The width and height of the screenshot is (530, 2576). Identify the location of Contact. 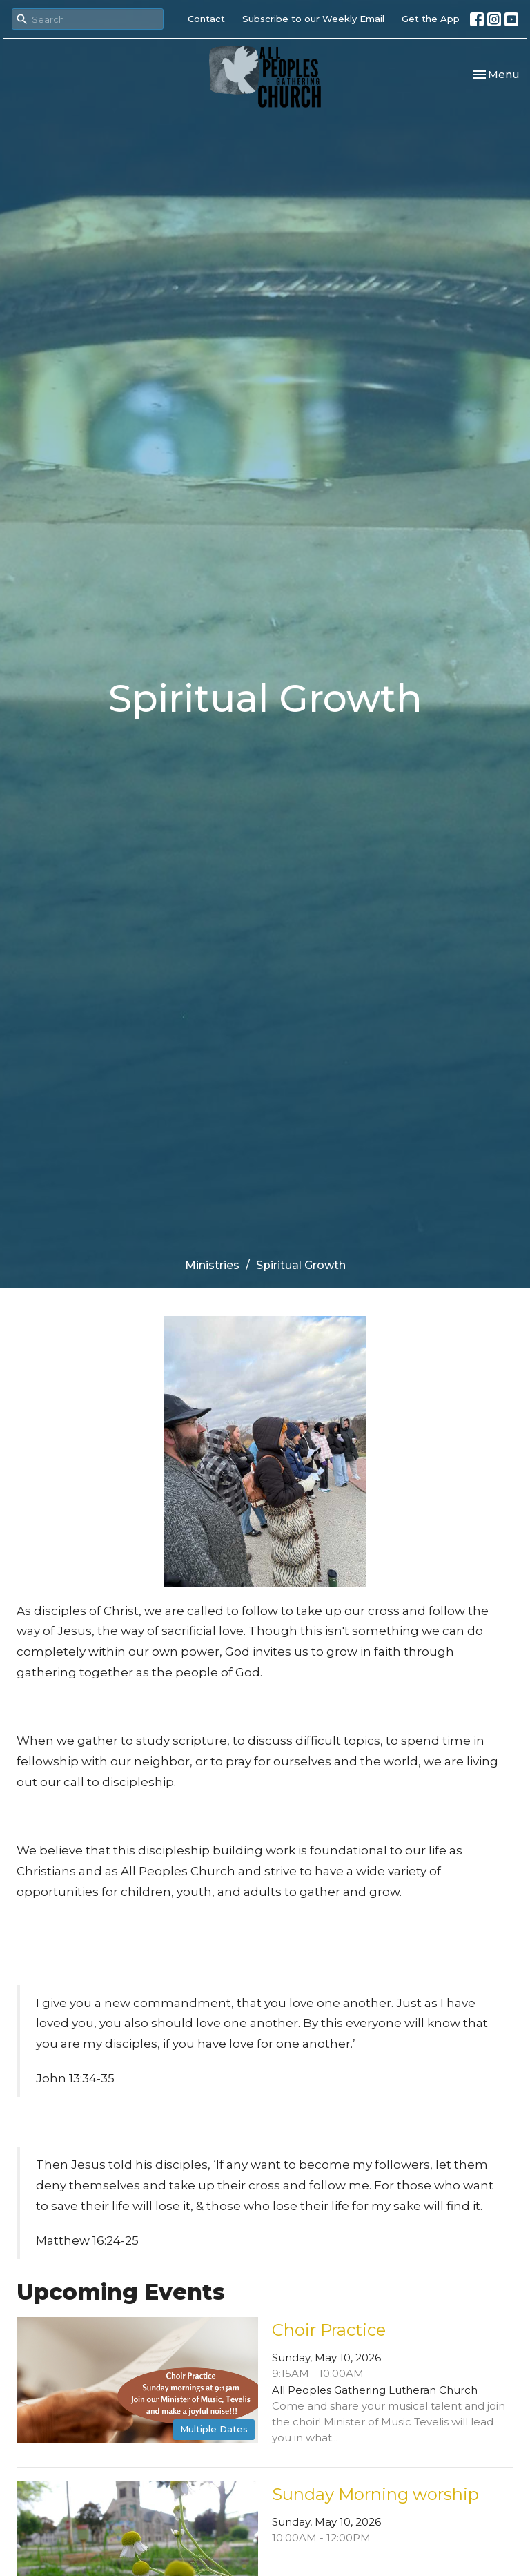
(206, 18).